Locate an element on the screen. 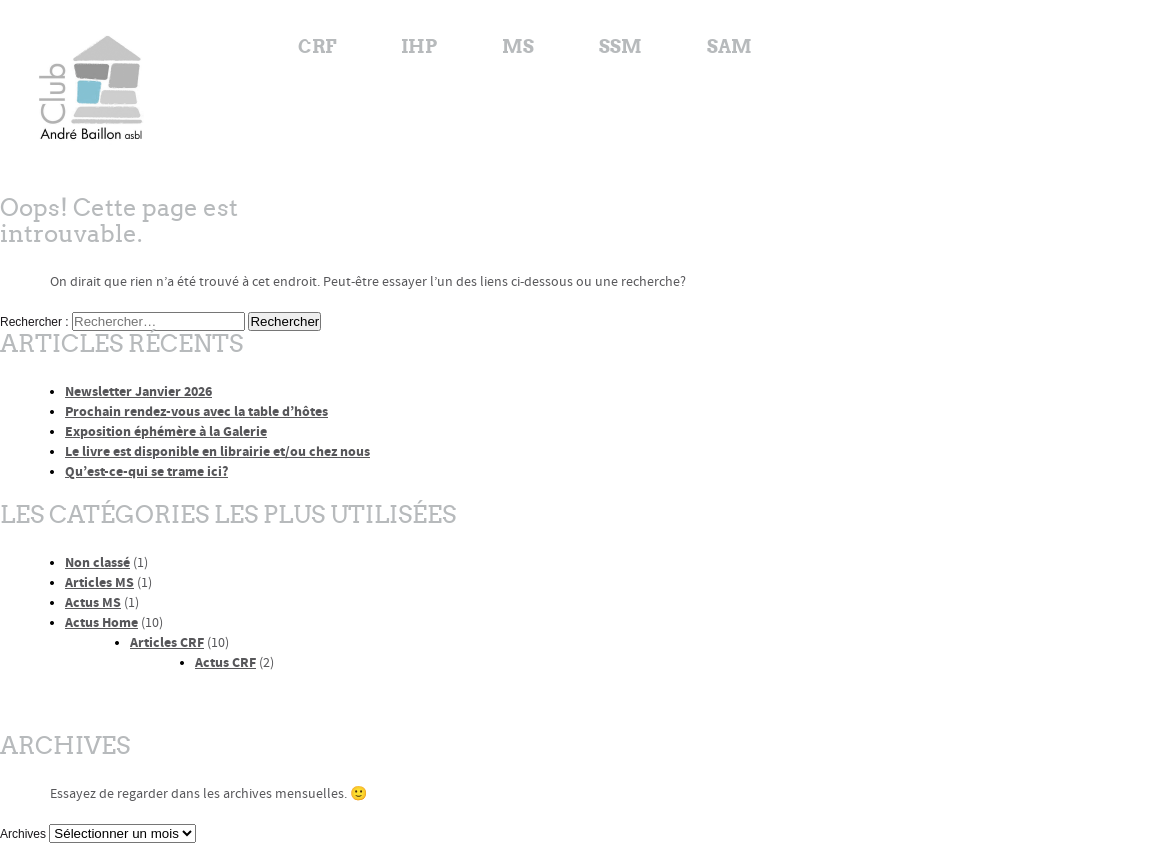 The height and width of the screenshot is (843, 1165). Actus MS is located at coordinates (93, 602).